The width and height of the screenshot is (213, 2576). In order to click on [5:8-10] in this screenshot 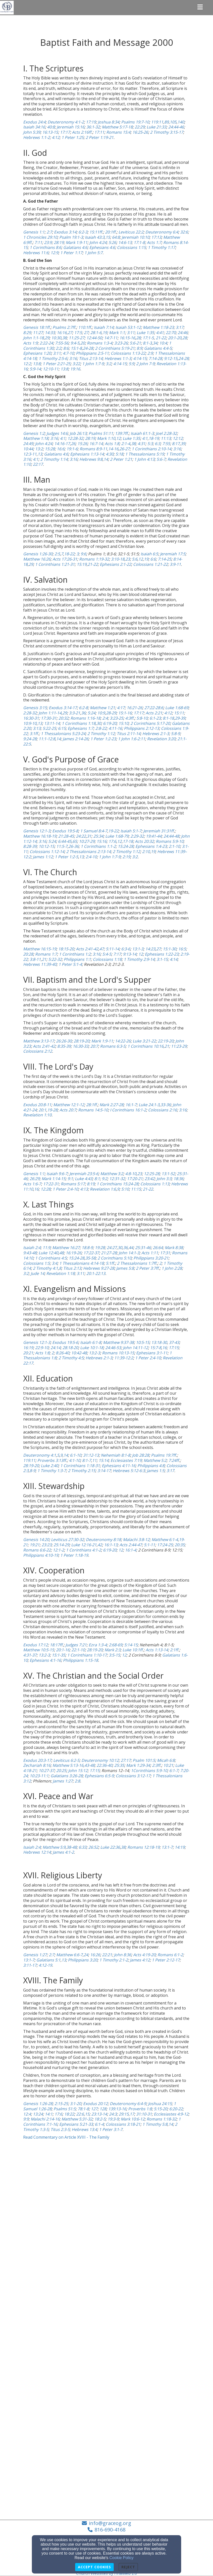, I will do `click(142, 718)`.